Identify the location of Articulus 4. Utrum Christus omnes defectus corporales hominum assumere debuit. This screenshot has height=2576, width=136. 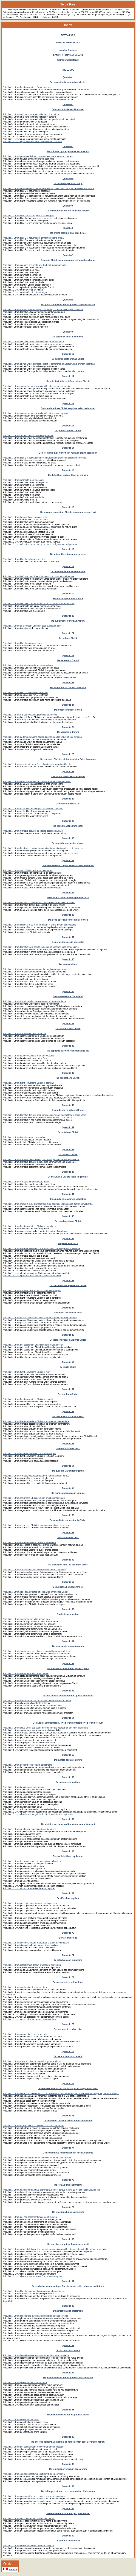
(41, 465).